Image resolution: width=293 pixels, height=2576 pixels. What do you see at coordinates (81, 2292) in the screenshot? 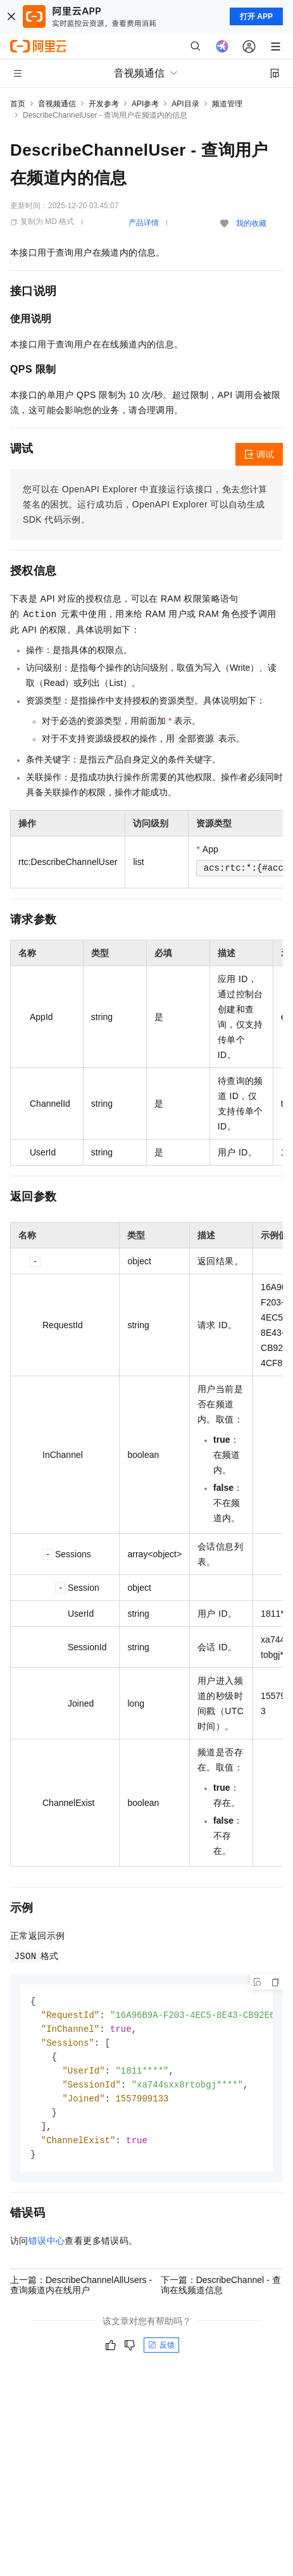
I see `上一篇：DescribeChannelAllUsers - 查询频道内在线用户` at bounding box center [81, 2292].